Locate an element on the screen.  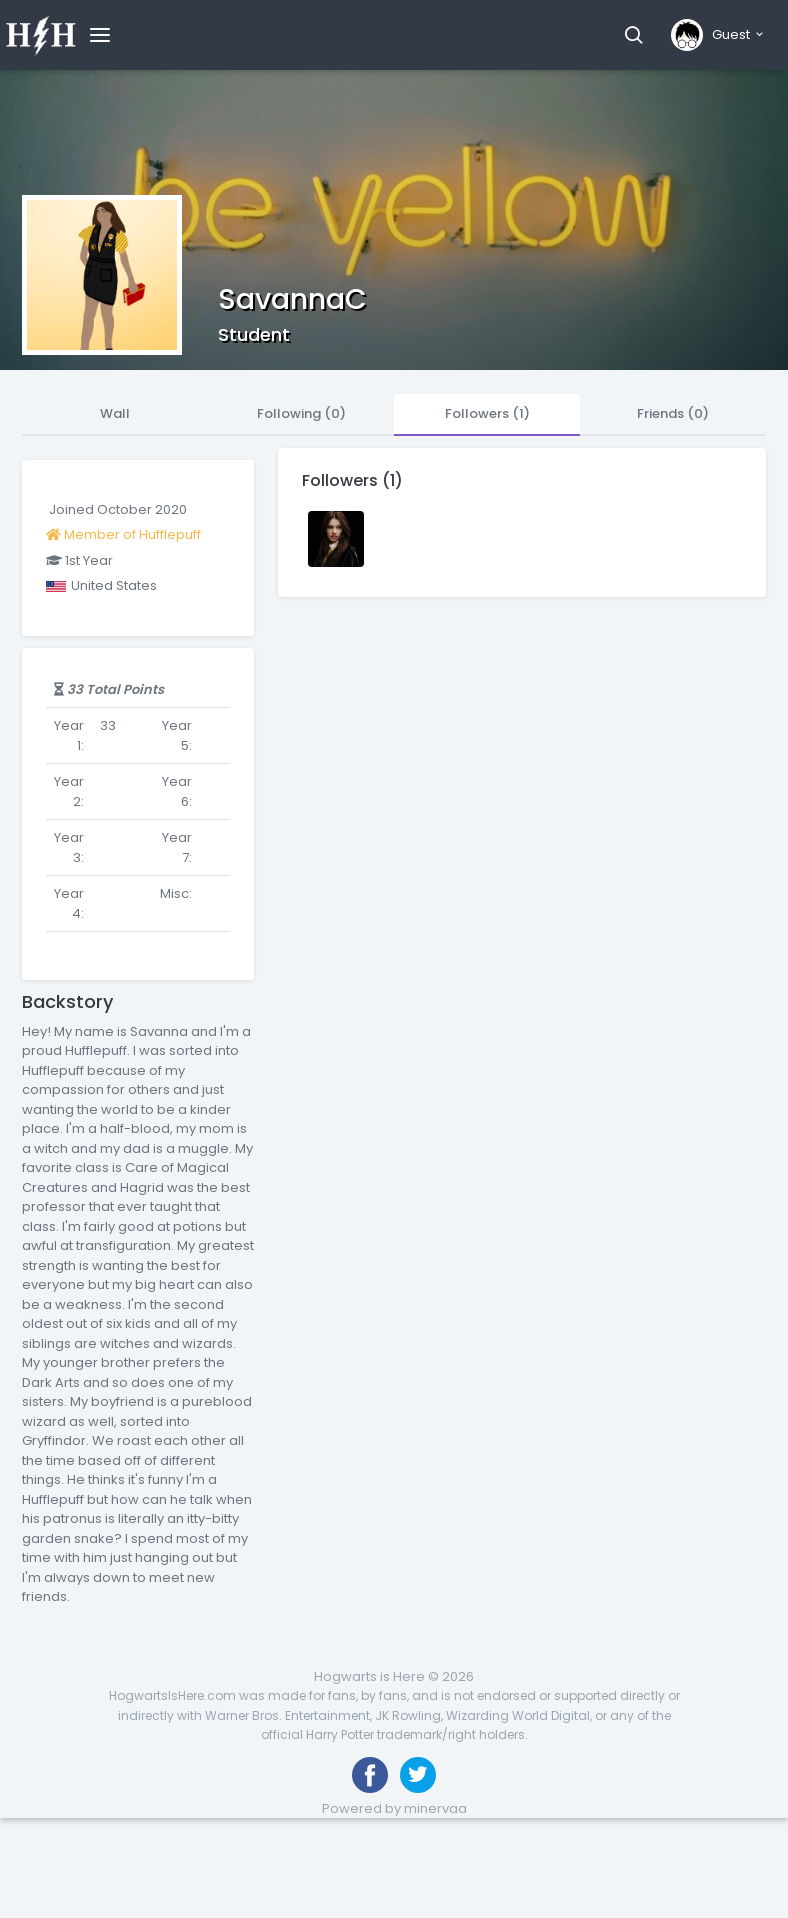
Following is located at coordinates (301, 413).